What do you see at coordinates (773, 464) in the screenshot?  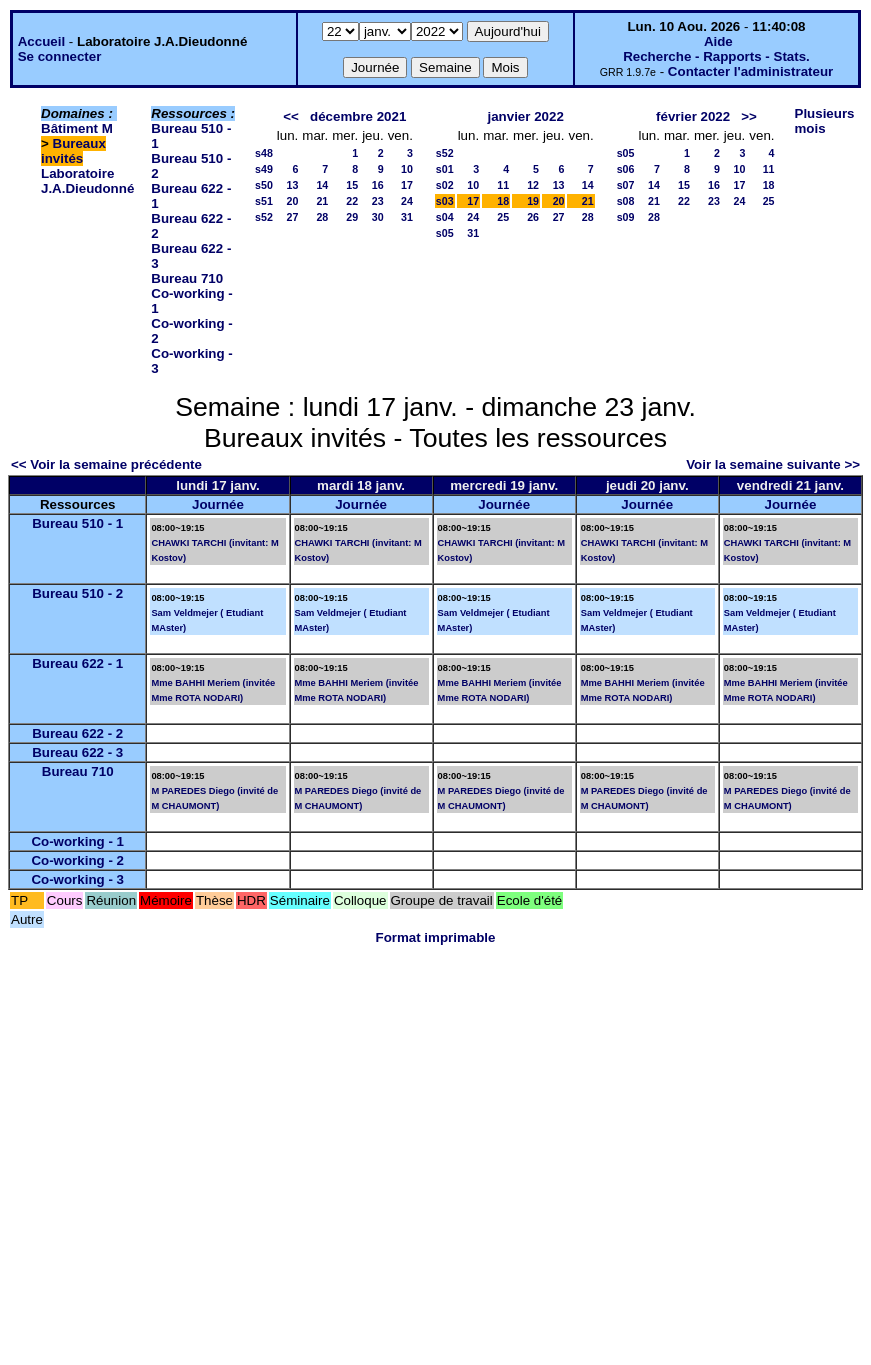 I see `Voir la semaine suivante >>` at bounding box center [773, 464].